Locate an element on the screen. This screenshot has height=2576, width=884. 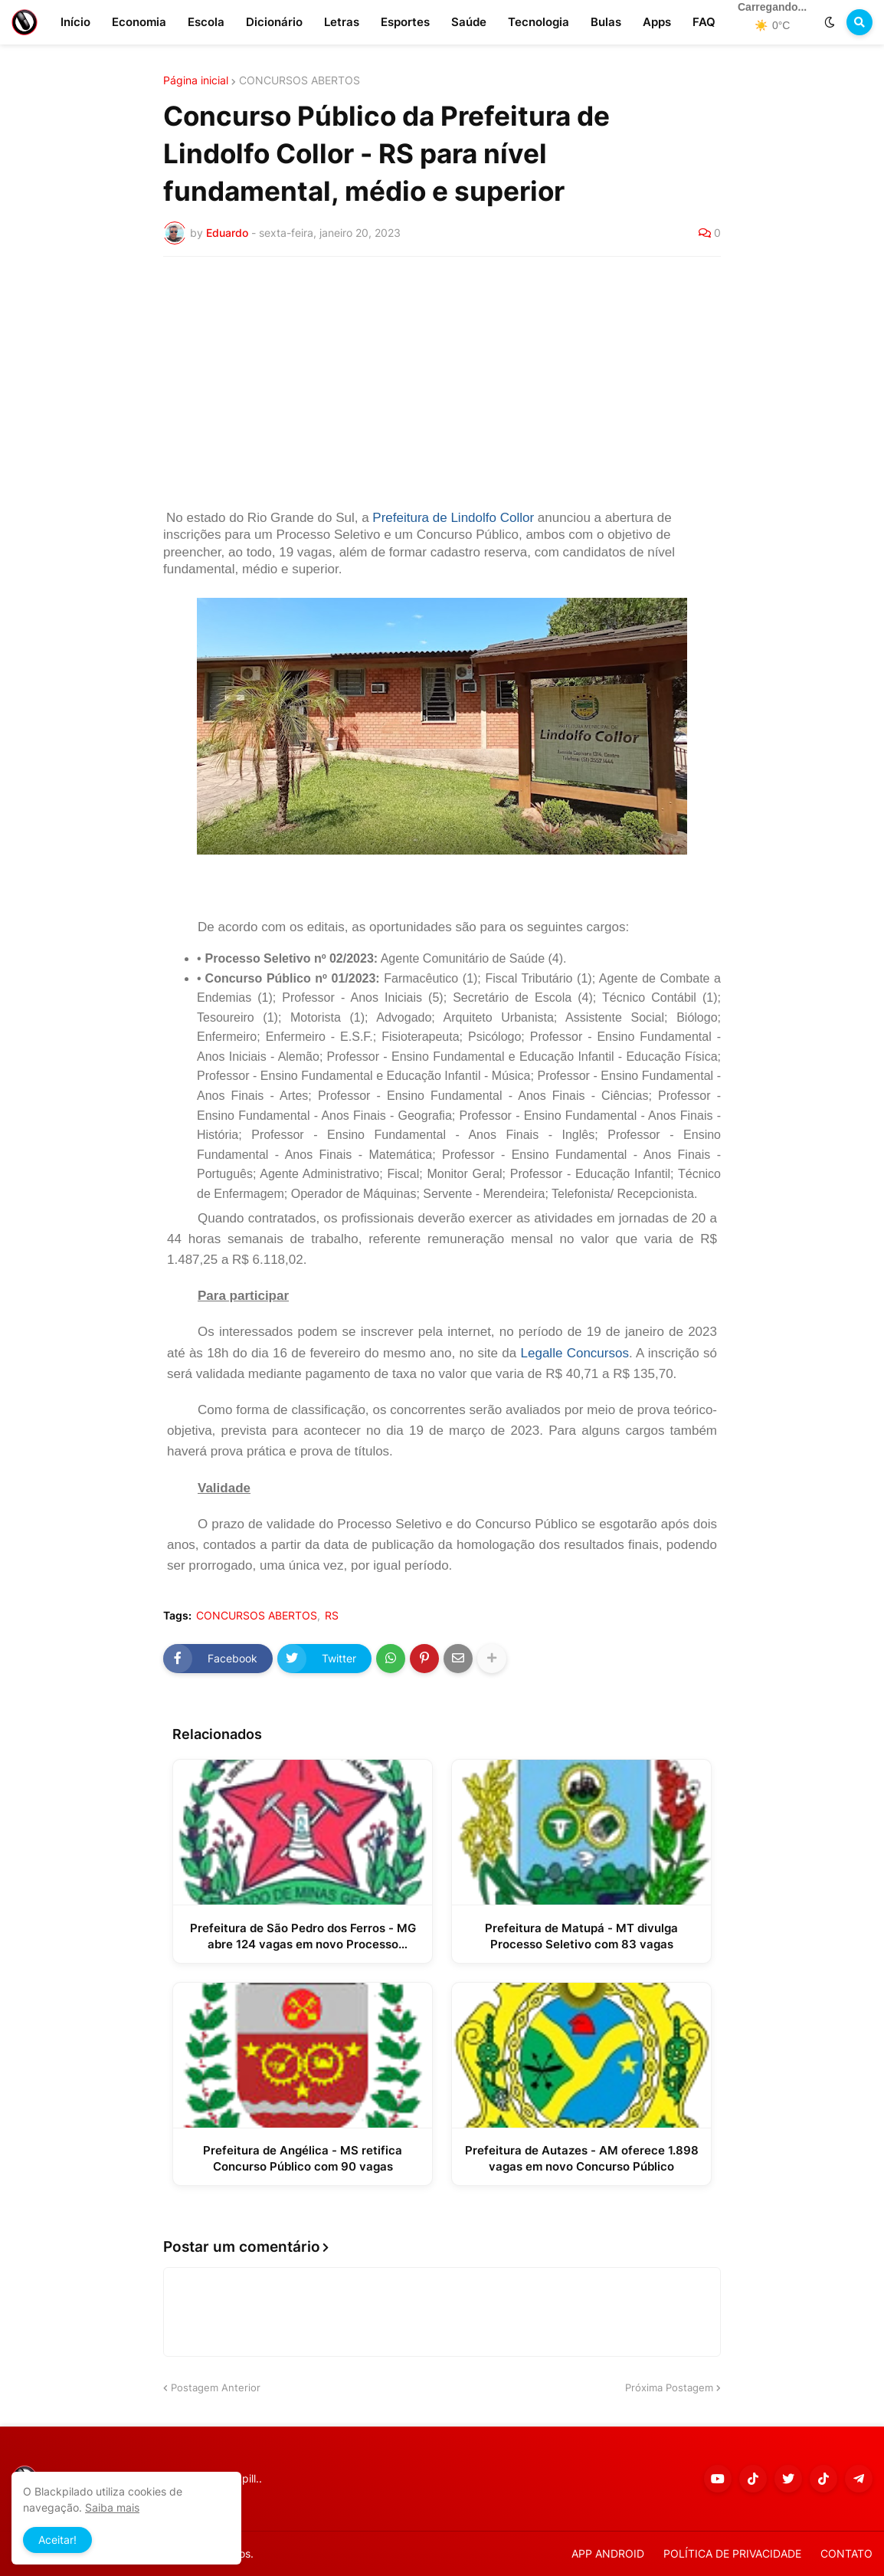
Aceitar! [button] is located at coordinates (57, 2539).